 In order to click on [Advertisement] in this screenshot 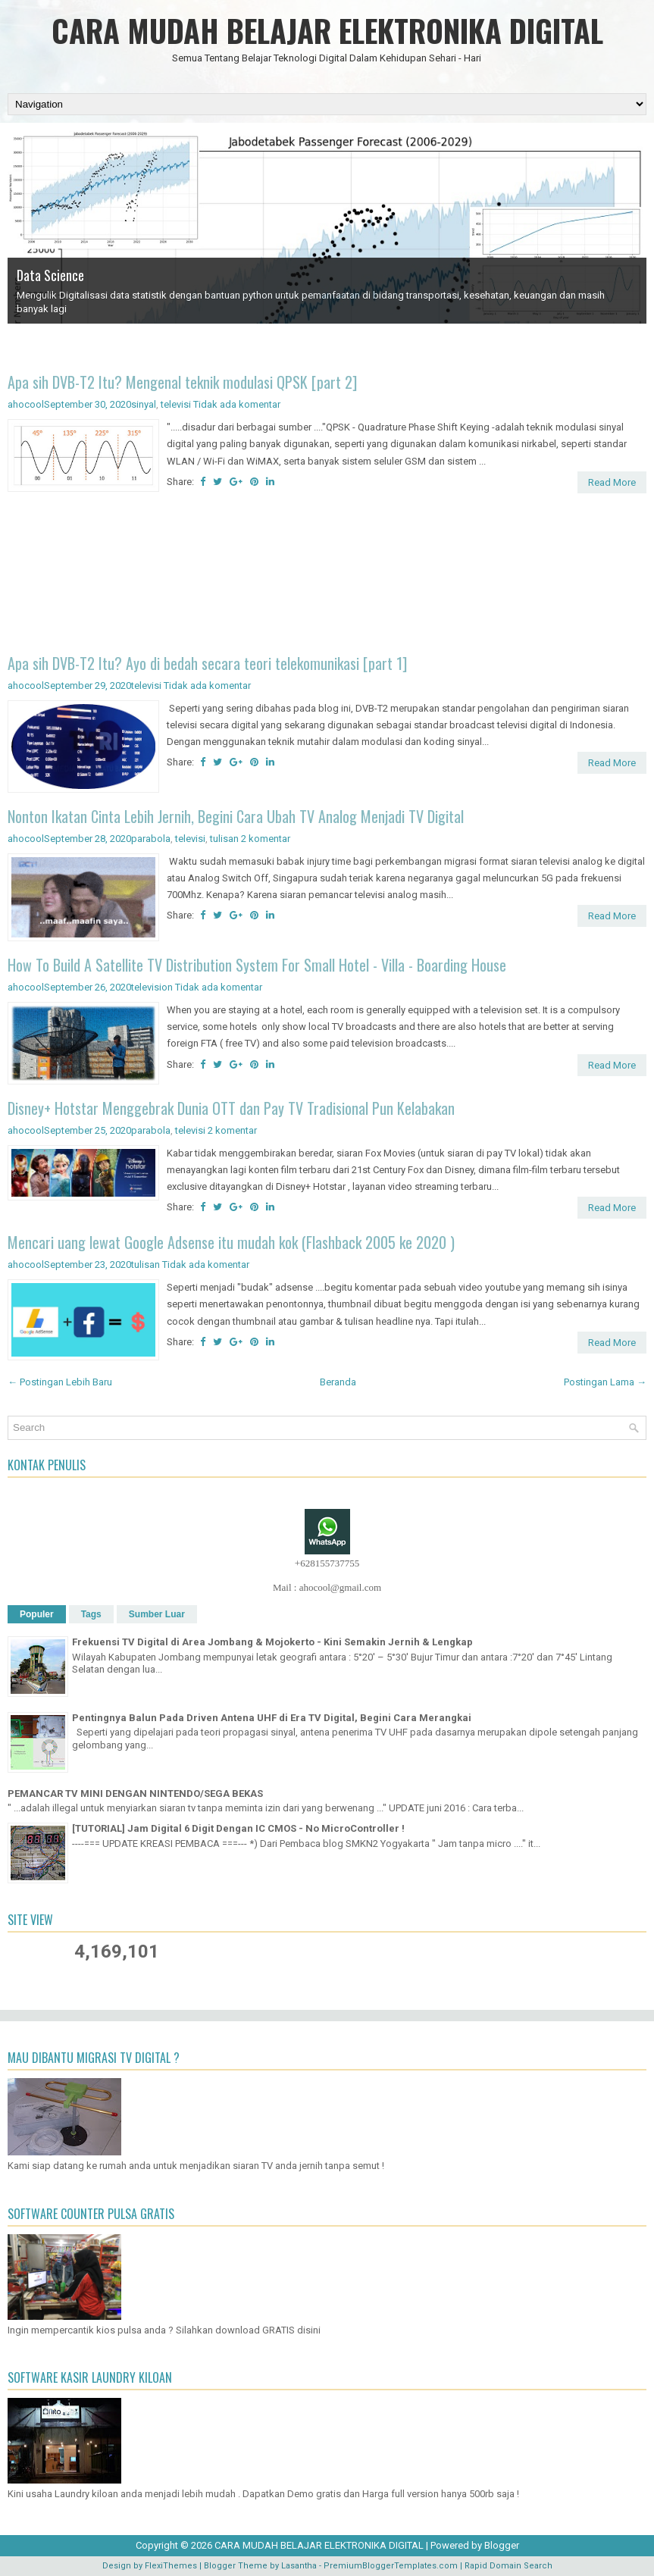, I will do `click(327, 576)`.